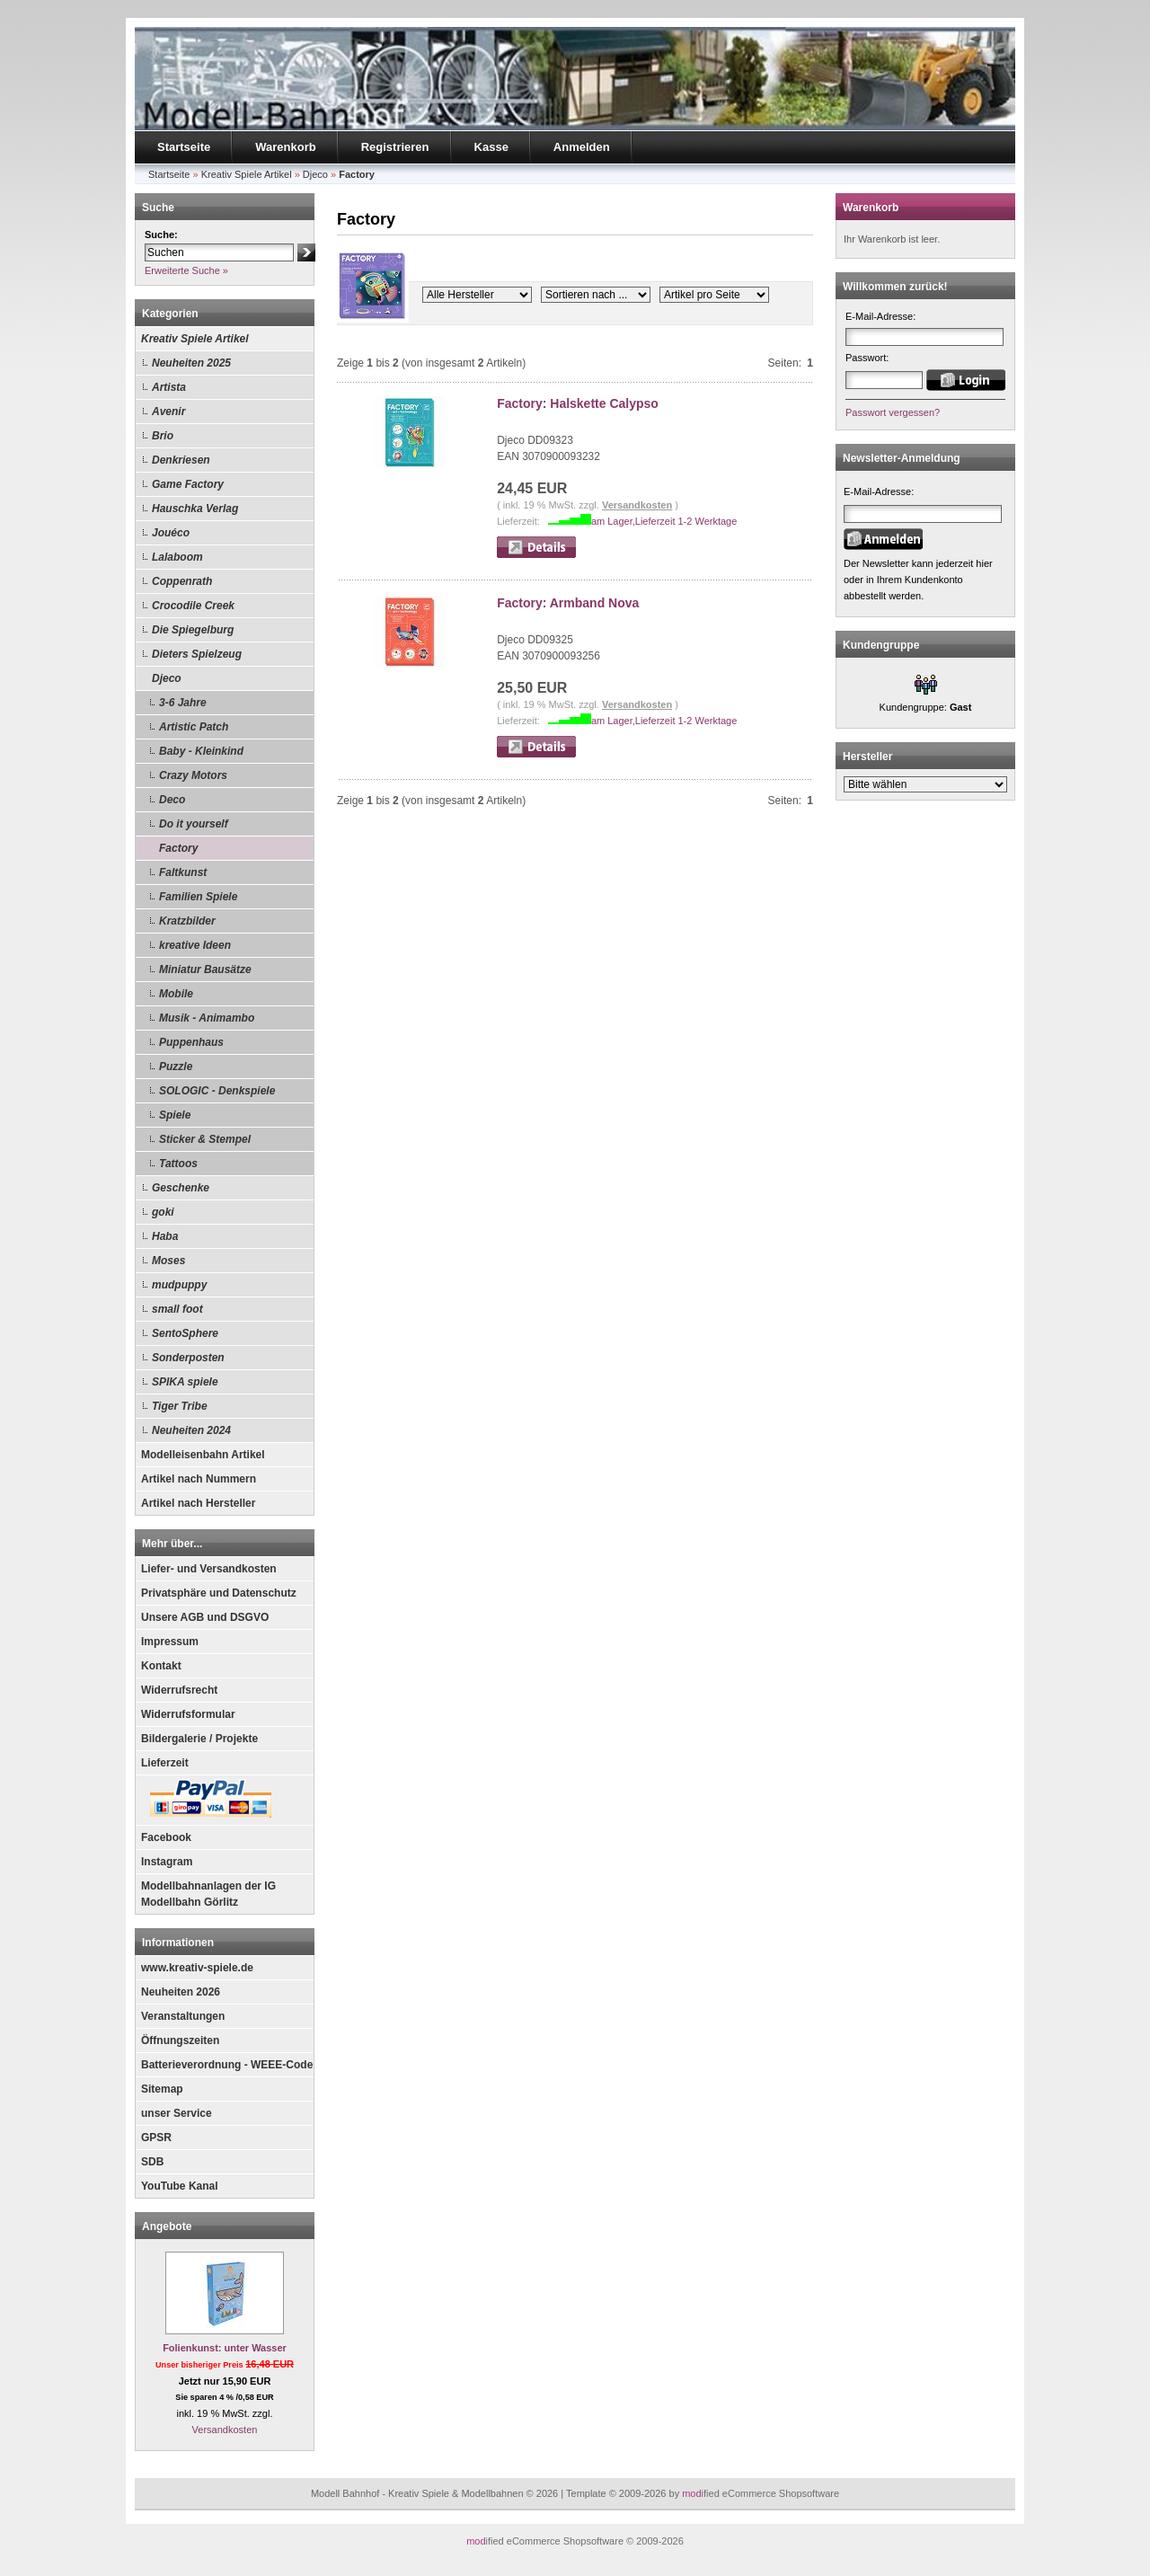 Image resolution: width=1150 pixels, height=2576 pixels. I want to click on Artistic Patch, so click(193, 727).